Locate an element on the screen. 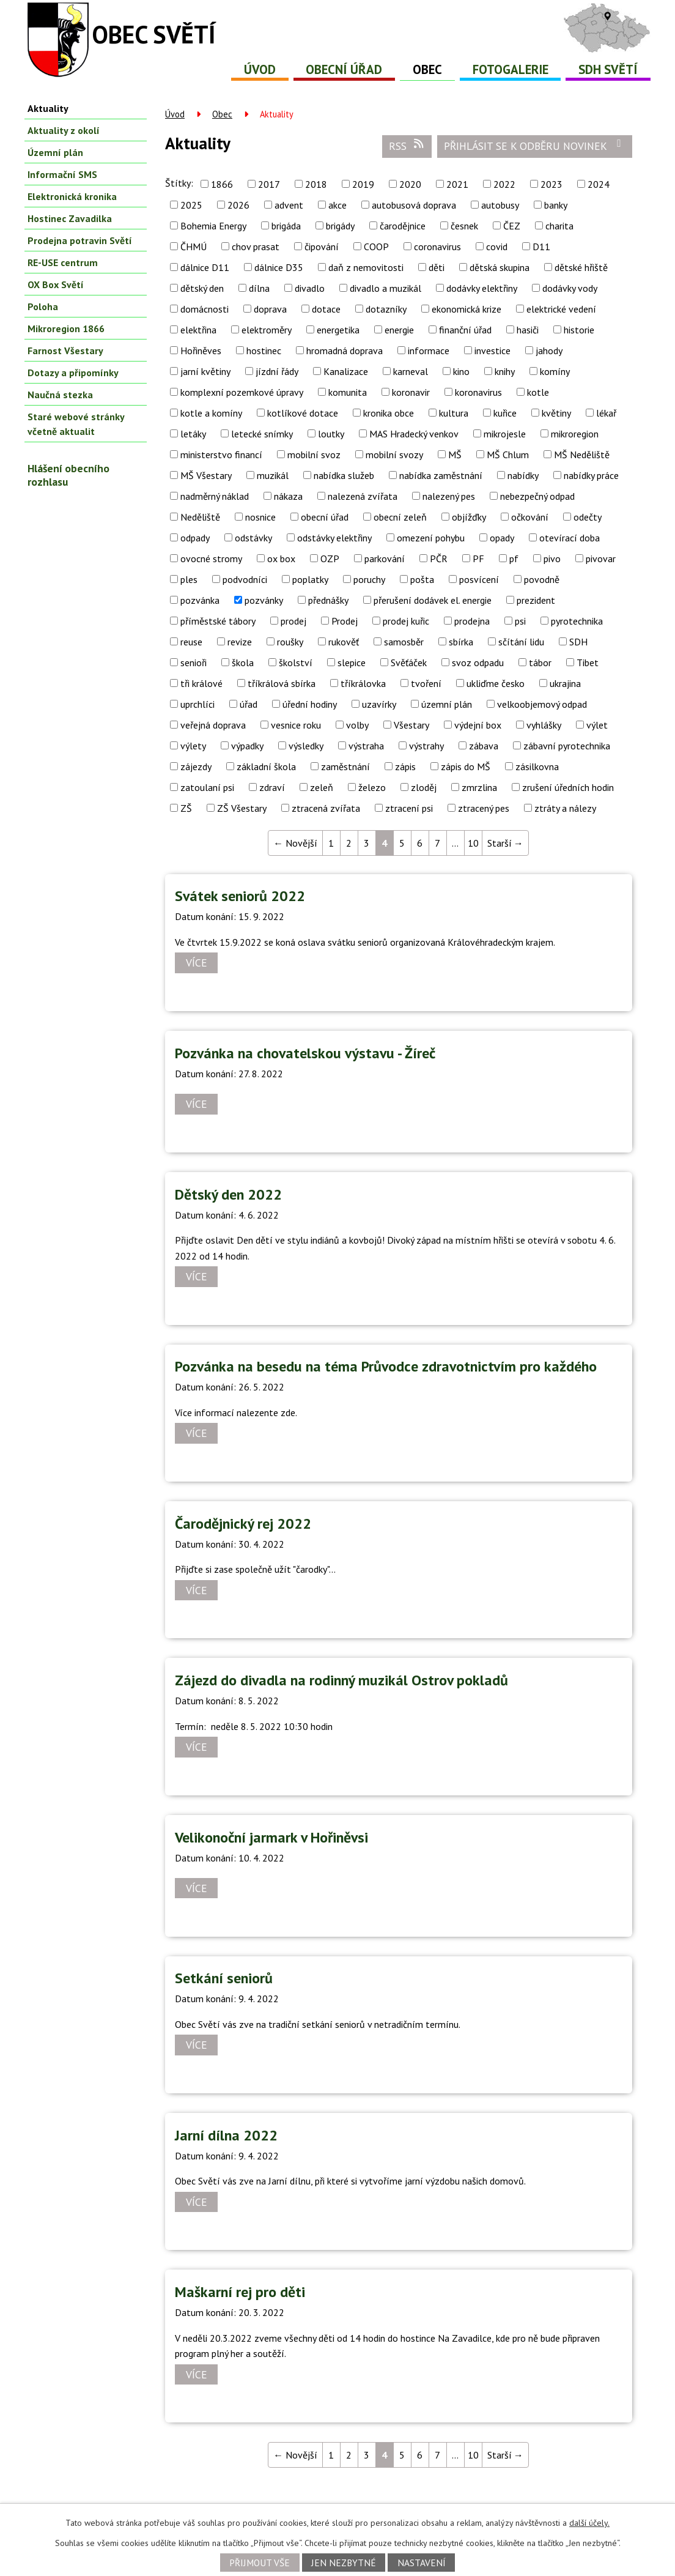 Image resolution: width=675 pixels, height=2576 pixels. Územní plán is located at coordinates (55, 152).